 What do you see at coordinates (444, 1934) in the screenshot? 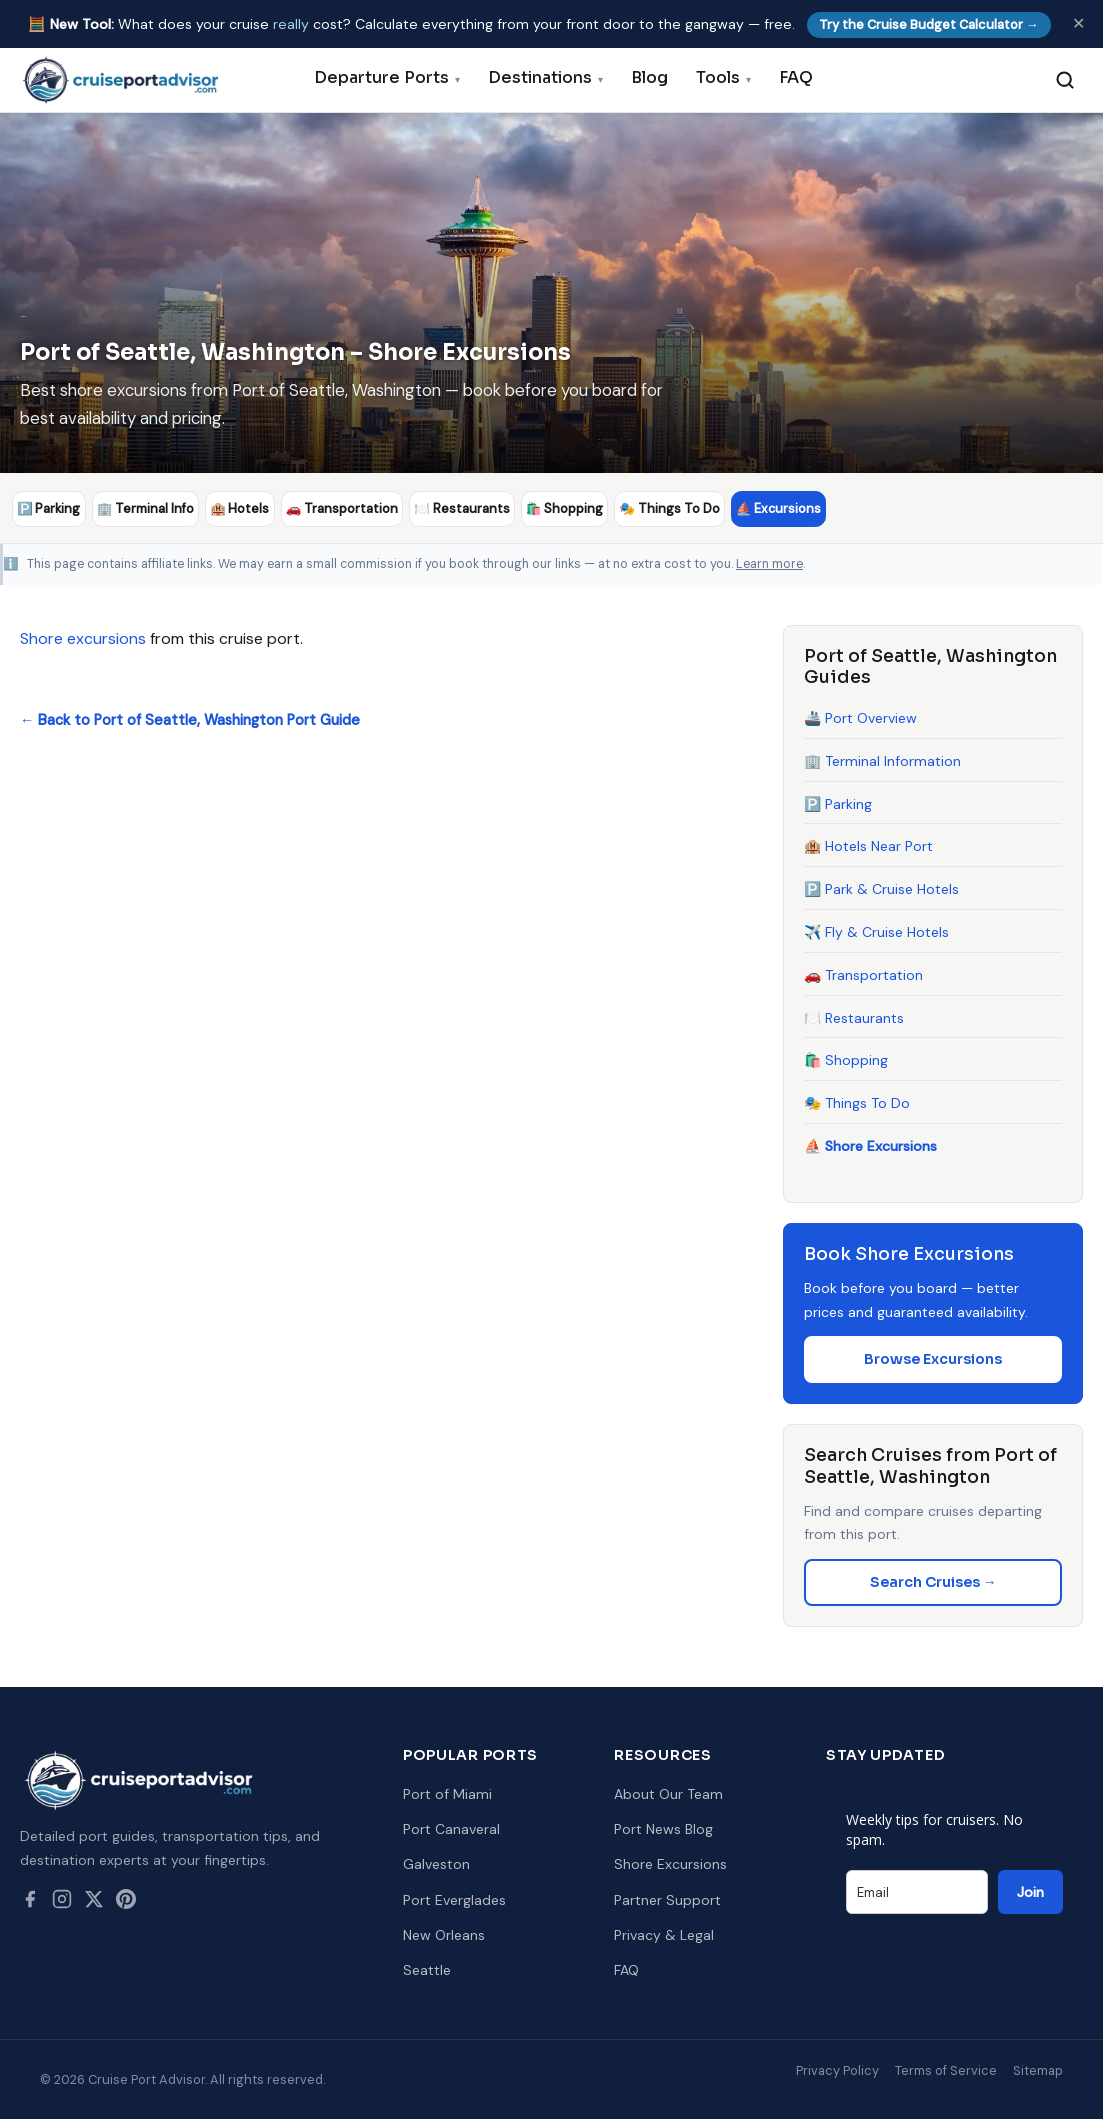
I see `New Orleans` at bounding box center [444, 1934].